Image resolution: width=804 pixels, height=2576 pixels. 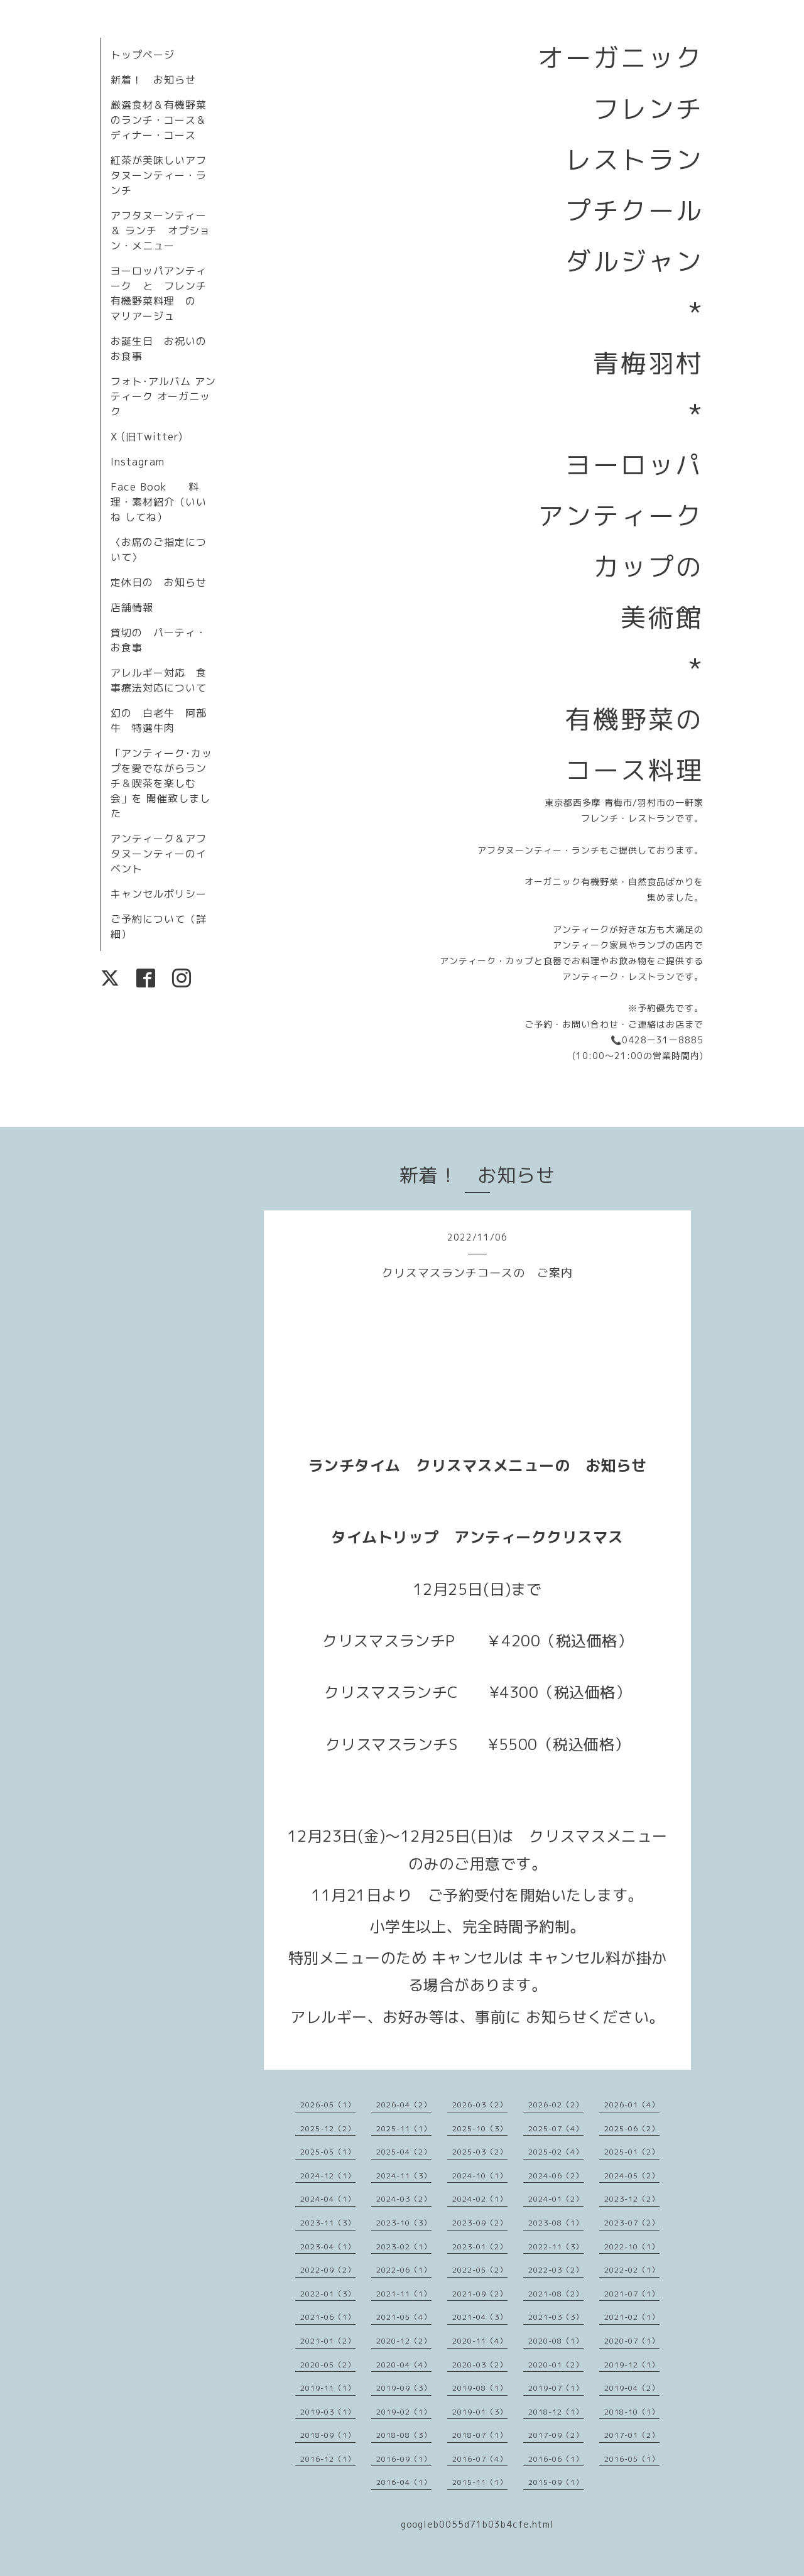 I want to click on 2020-01（2）, so click(x=556, y=2364).